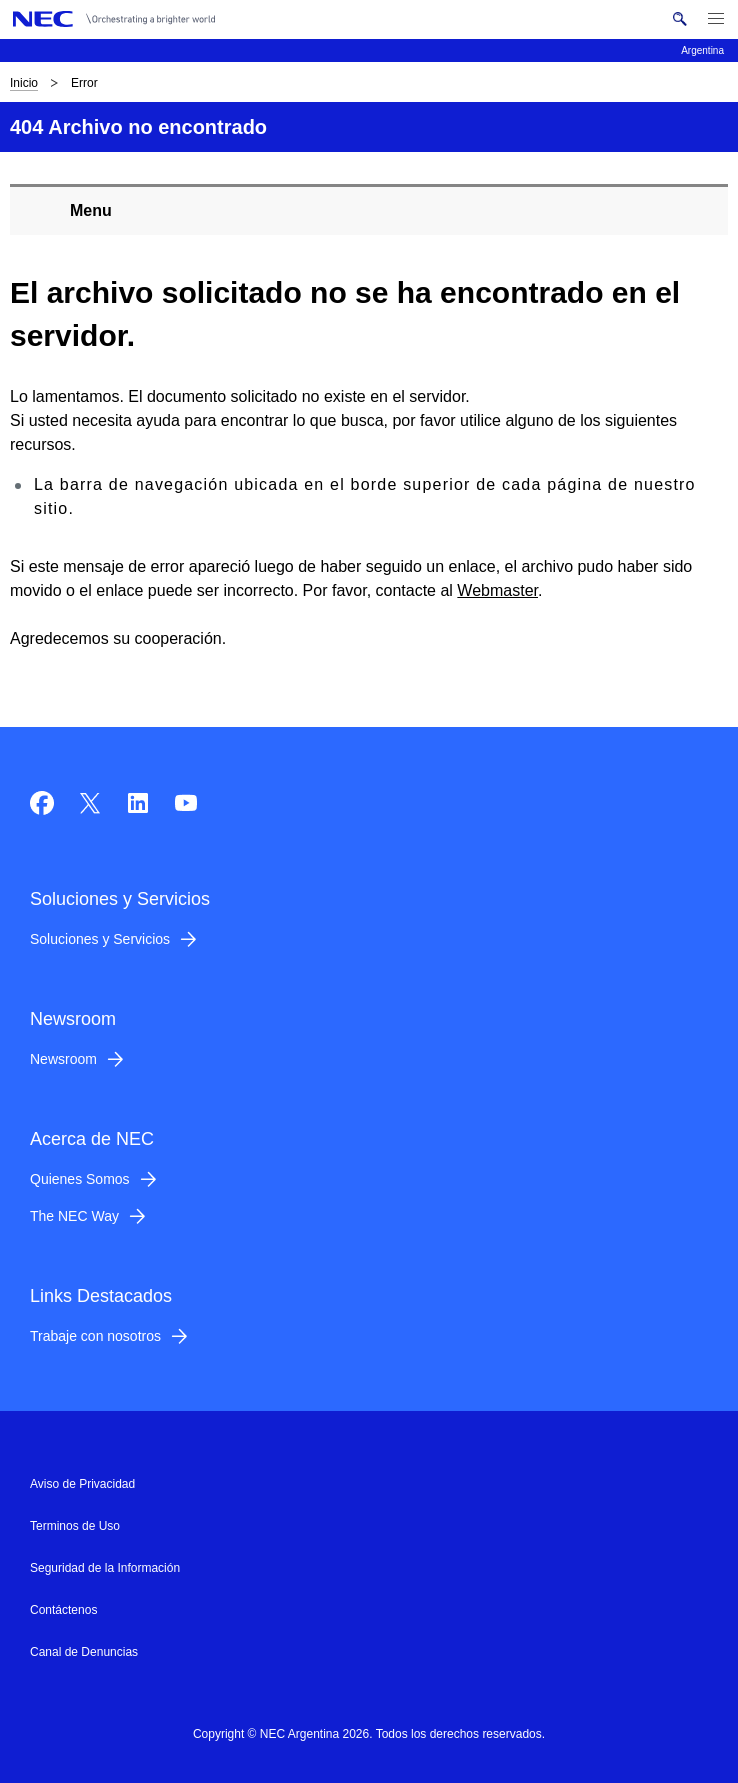  I want to click on Canal de Denuncias, so click(84, 1652).